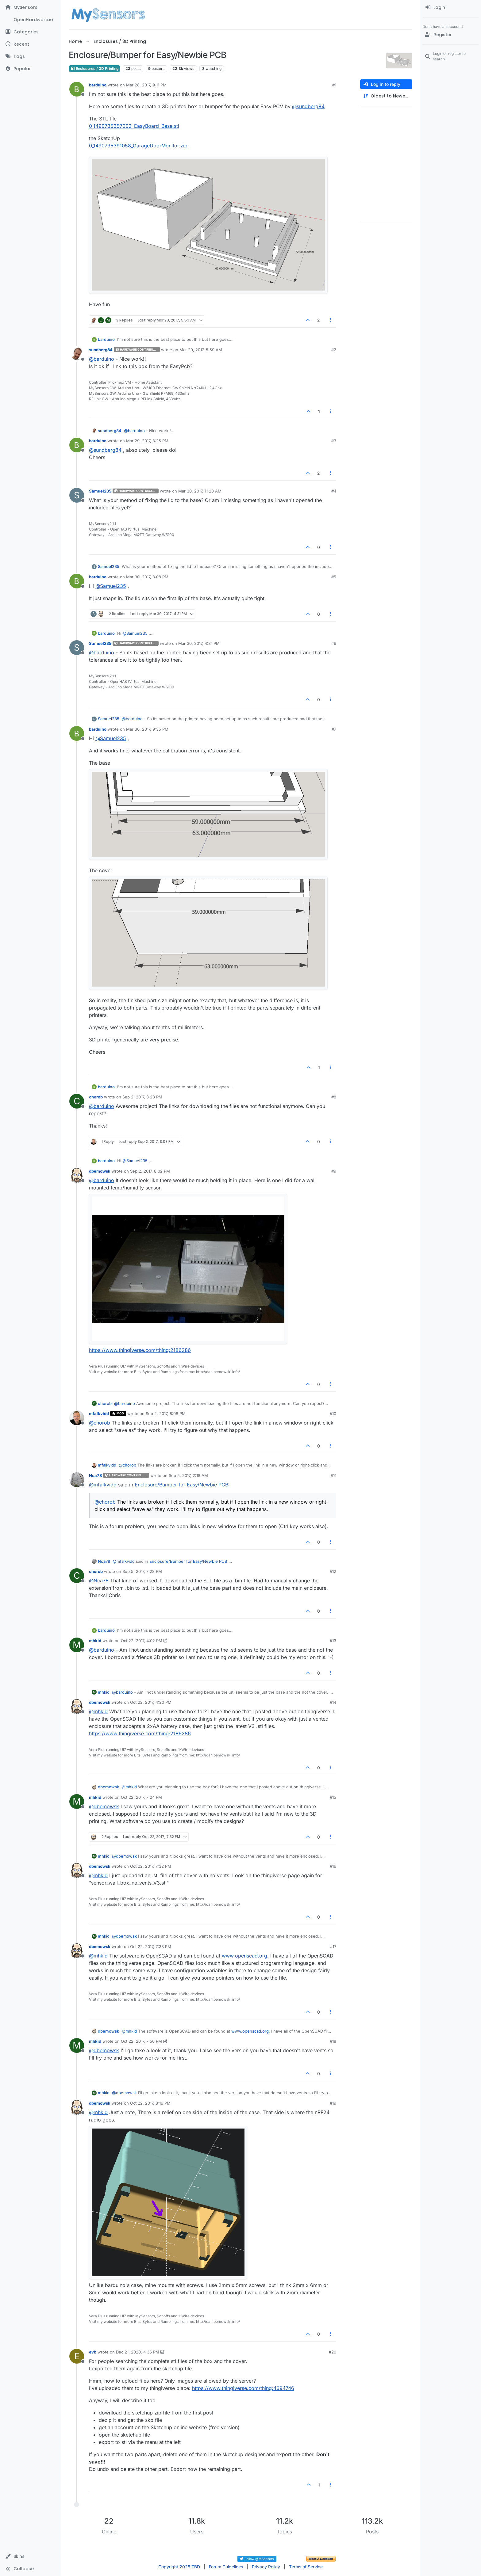 The width and height of the screenshot is (481, 2576). Describe the element at coordinates (150, 1946) in the screenshot. I see `Oct 22, 2017, 7:38 PM` at that location.